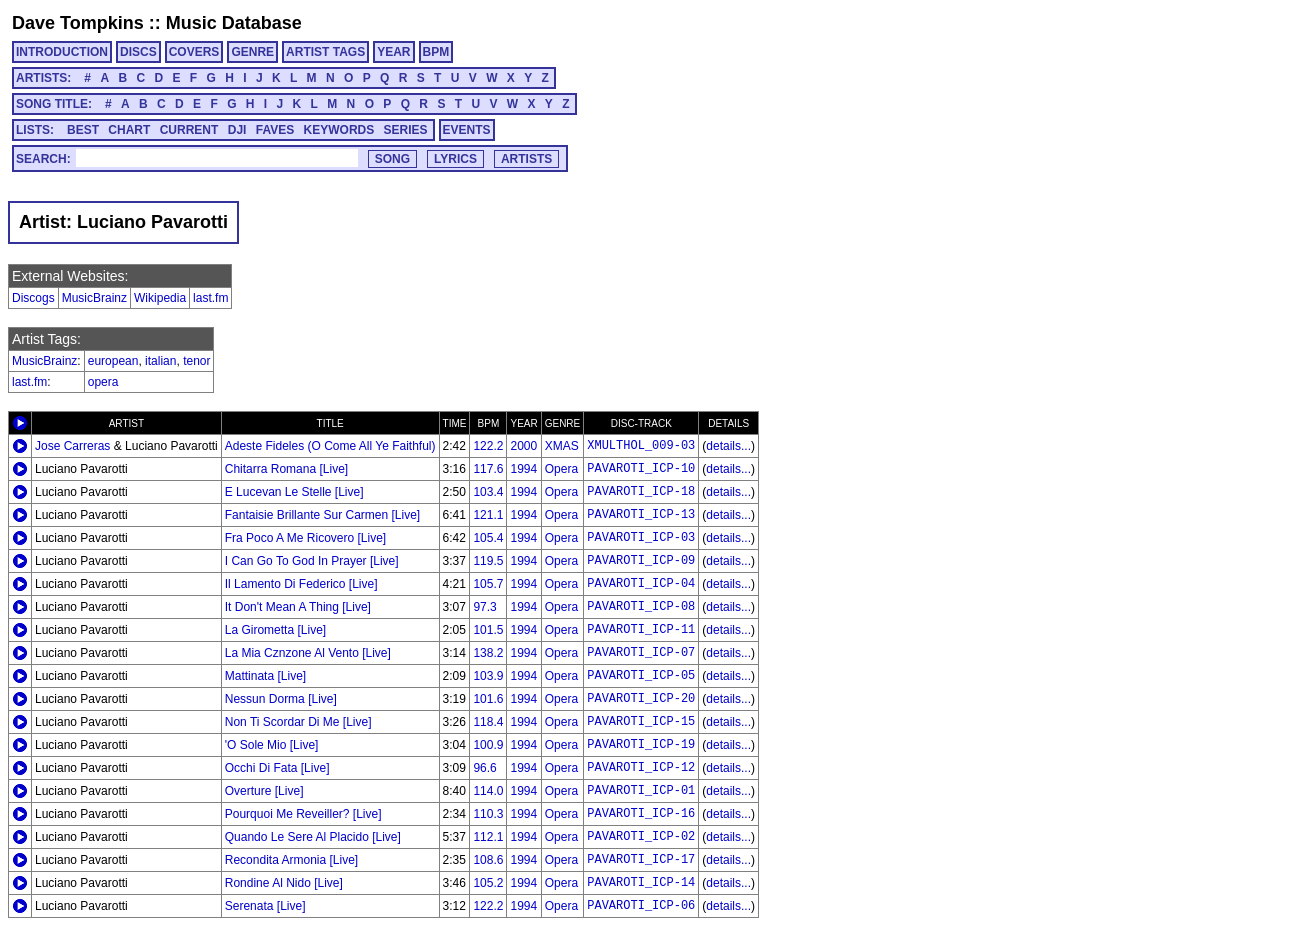 This screenshot has width=1316, height=926. I want to click on PAVAROTI_ICP-15, so click(641, 722).